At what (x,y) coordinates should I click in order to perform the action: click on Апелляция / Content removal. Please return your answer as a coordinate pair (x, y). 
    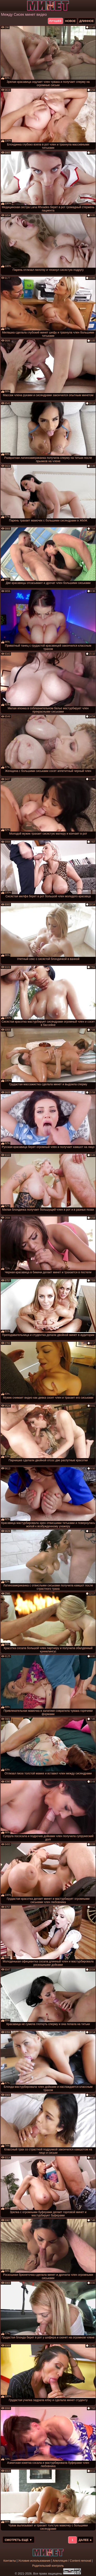
    Looking at the image, I should click on (72, 2560).